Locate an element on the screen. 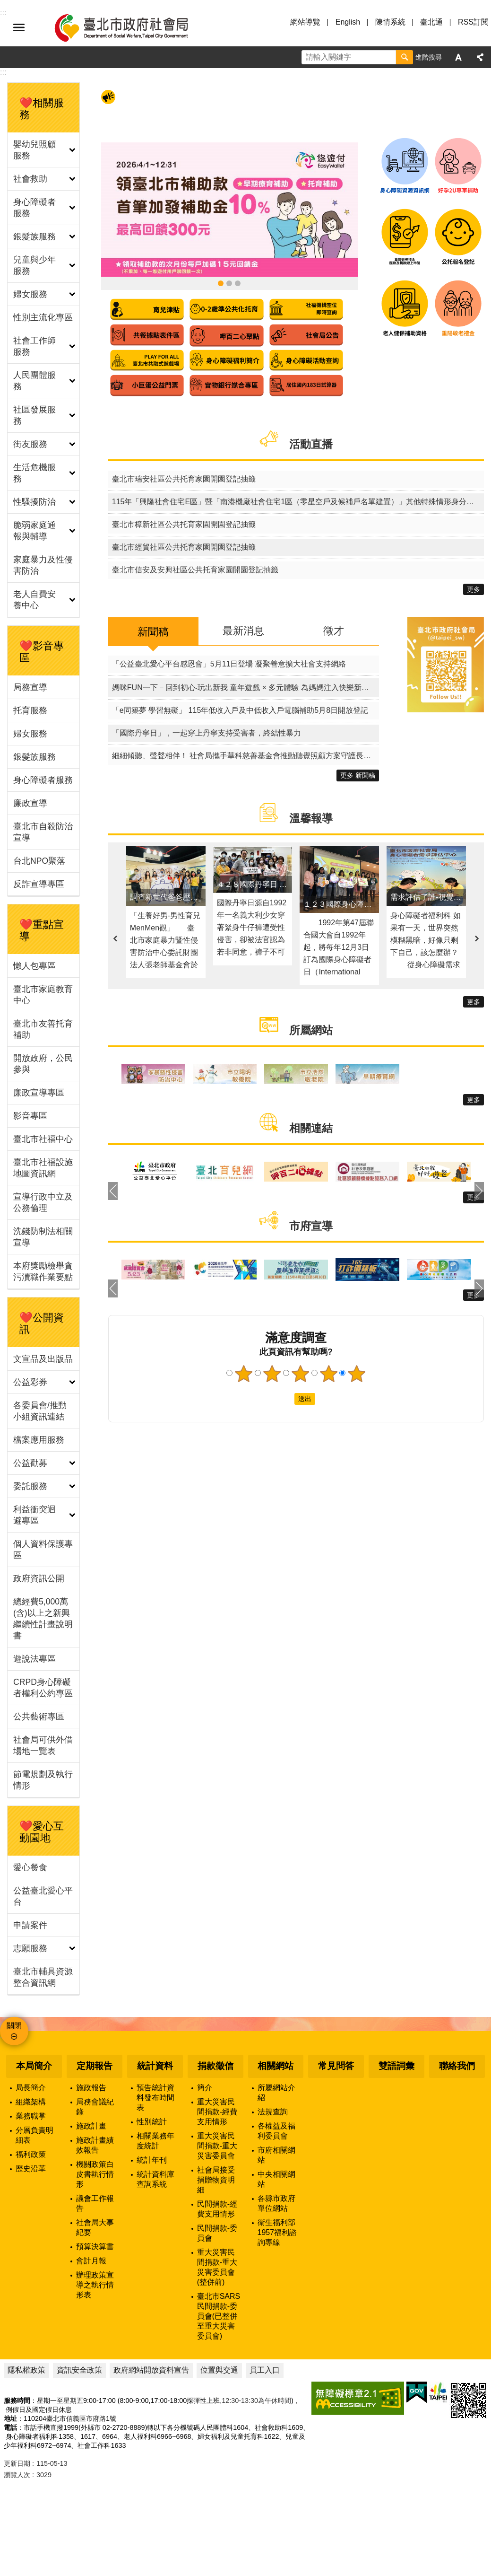 The width and height of the screenshot is (491, 2576). 福利政策 is located at coordinates (31, 2154).